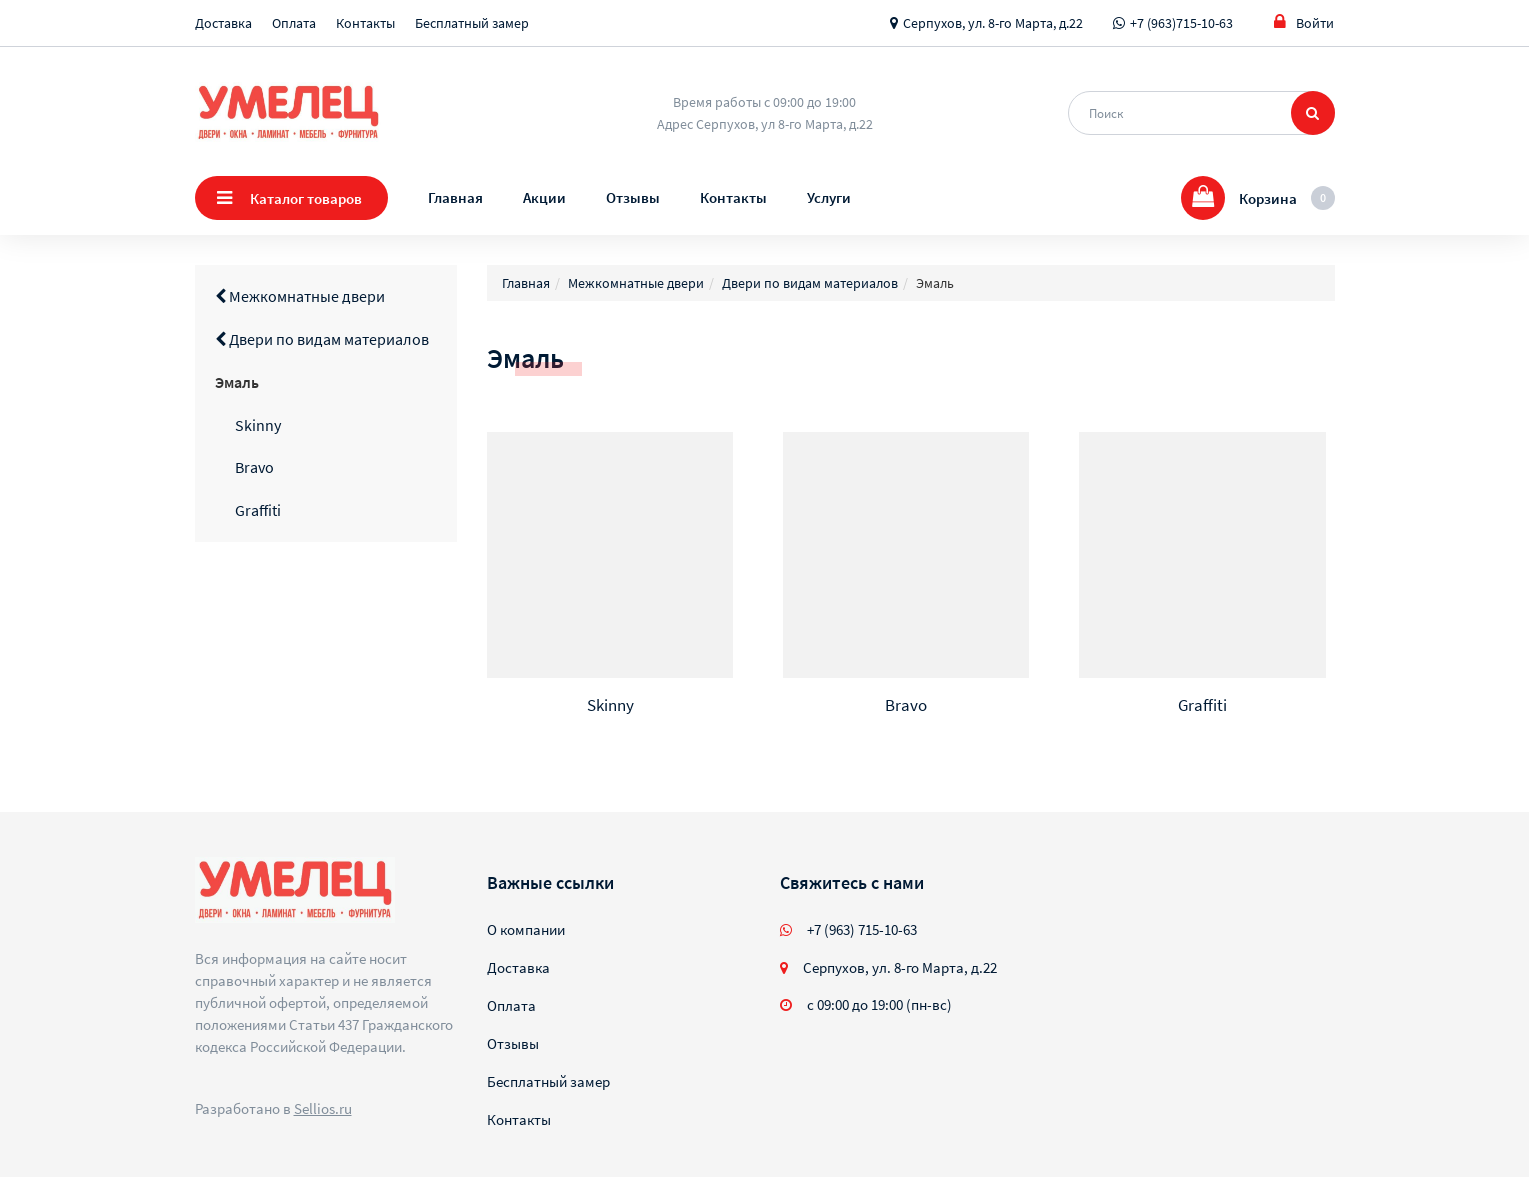  I want to click on Межкомнатные двери, so click(300, 296).